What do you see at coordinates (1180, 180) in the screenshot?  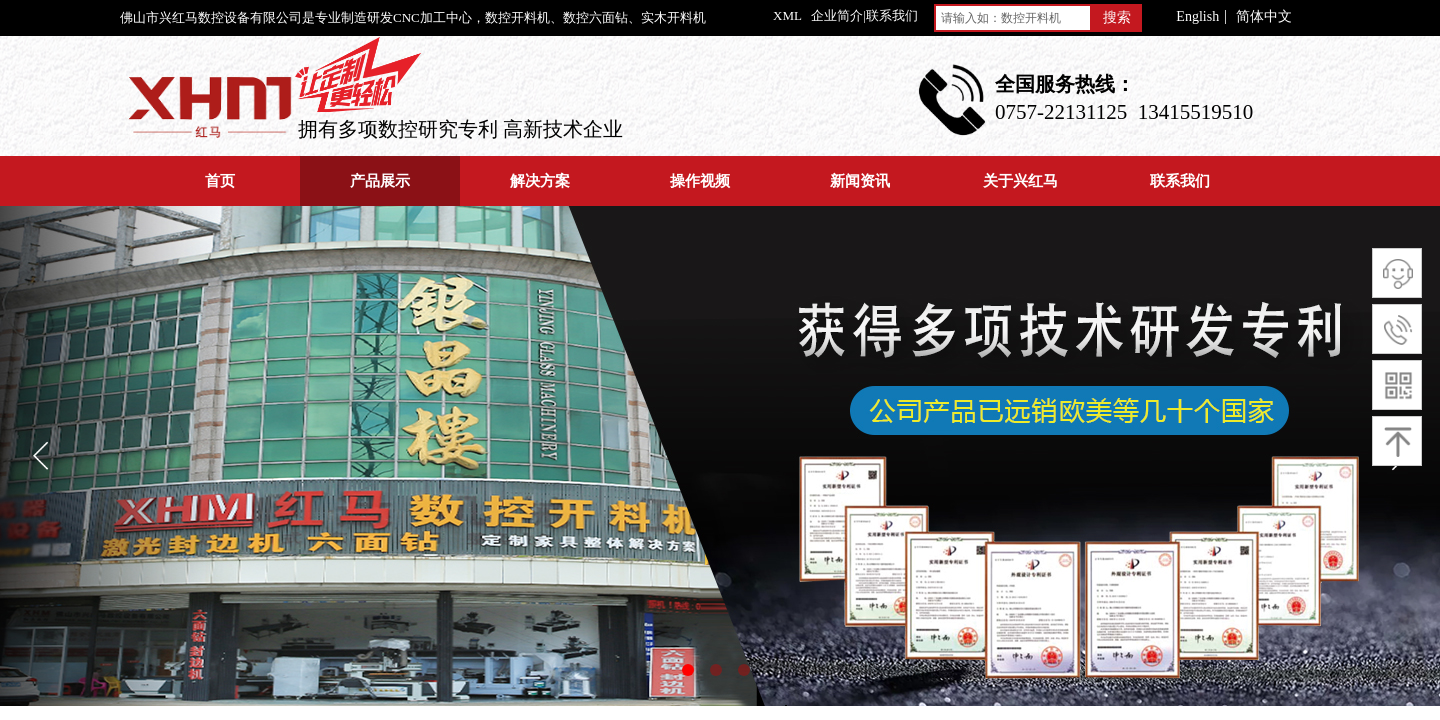 I see `联系我们` at bounding box center [1180, 180].